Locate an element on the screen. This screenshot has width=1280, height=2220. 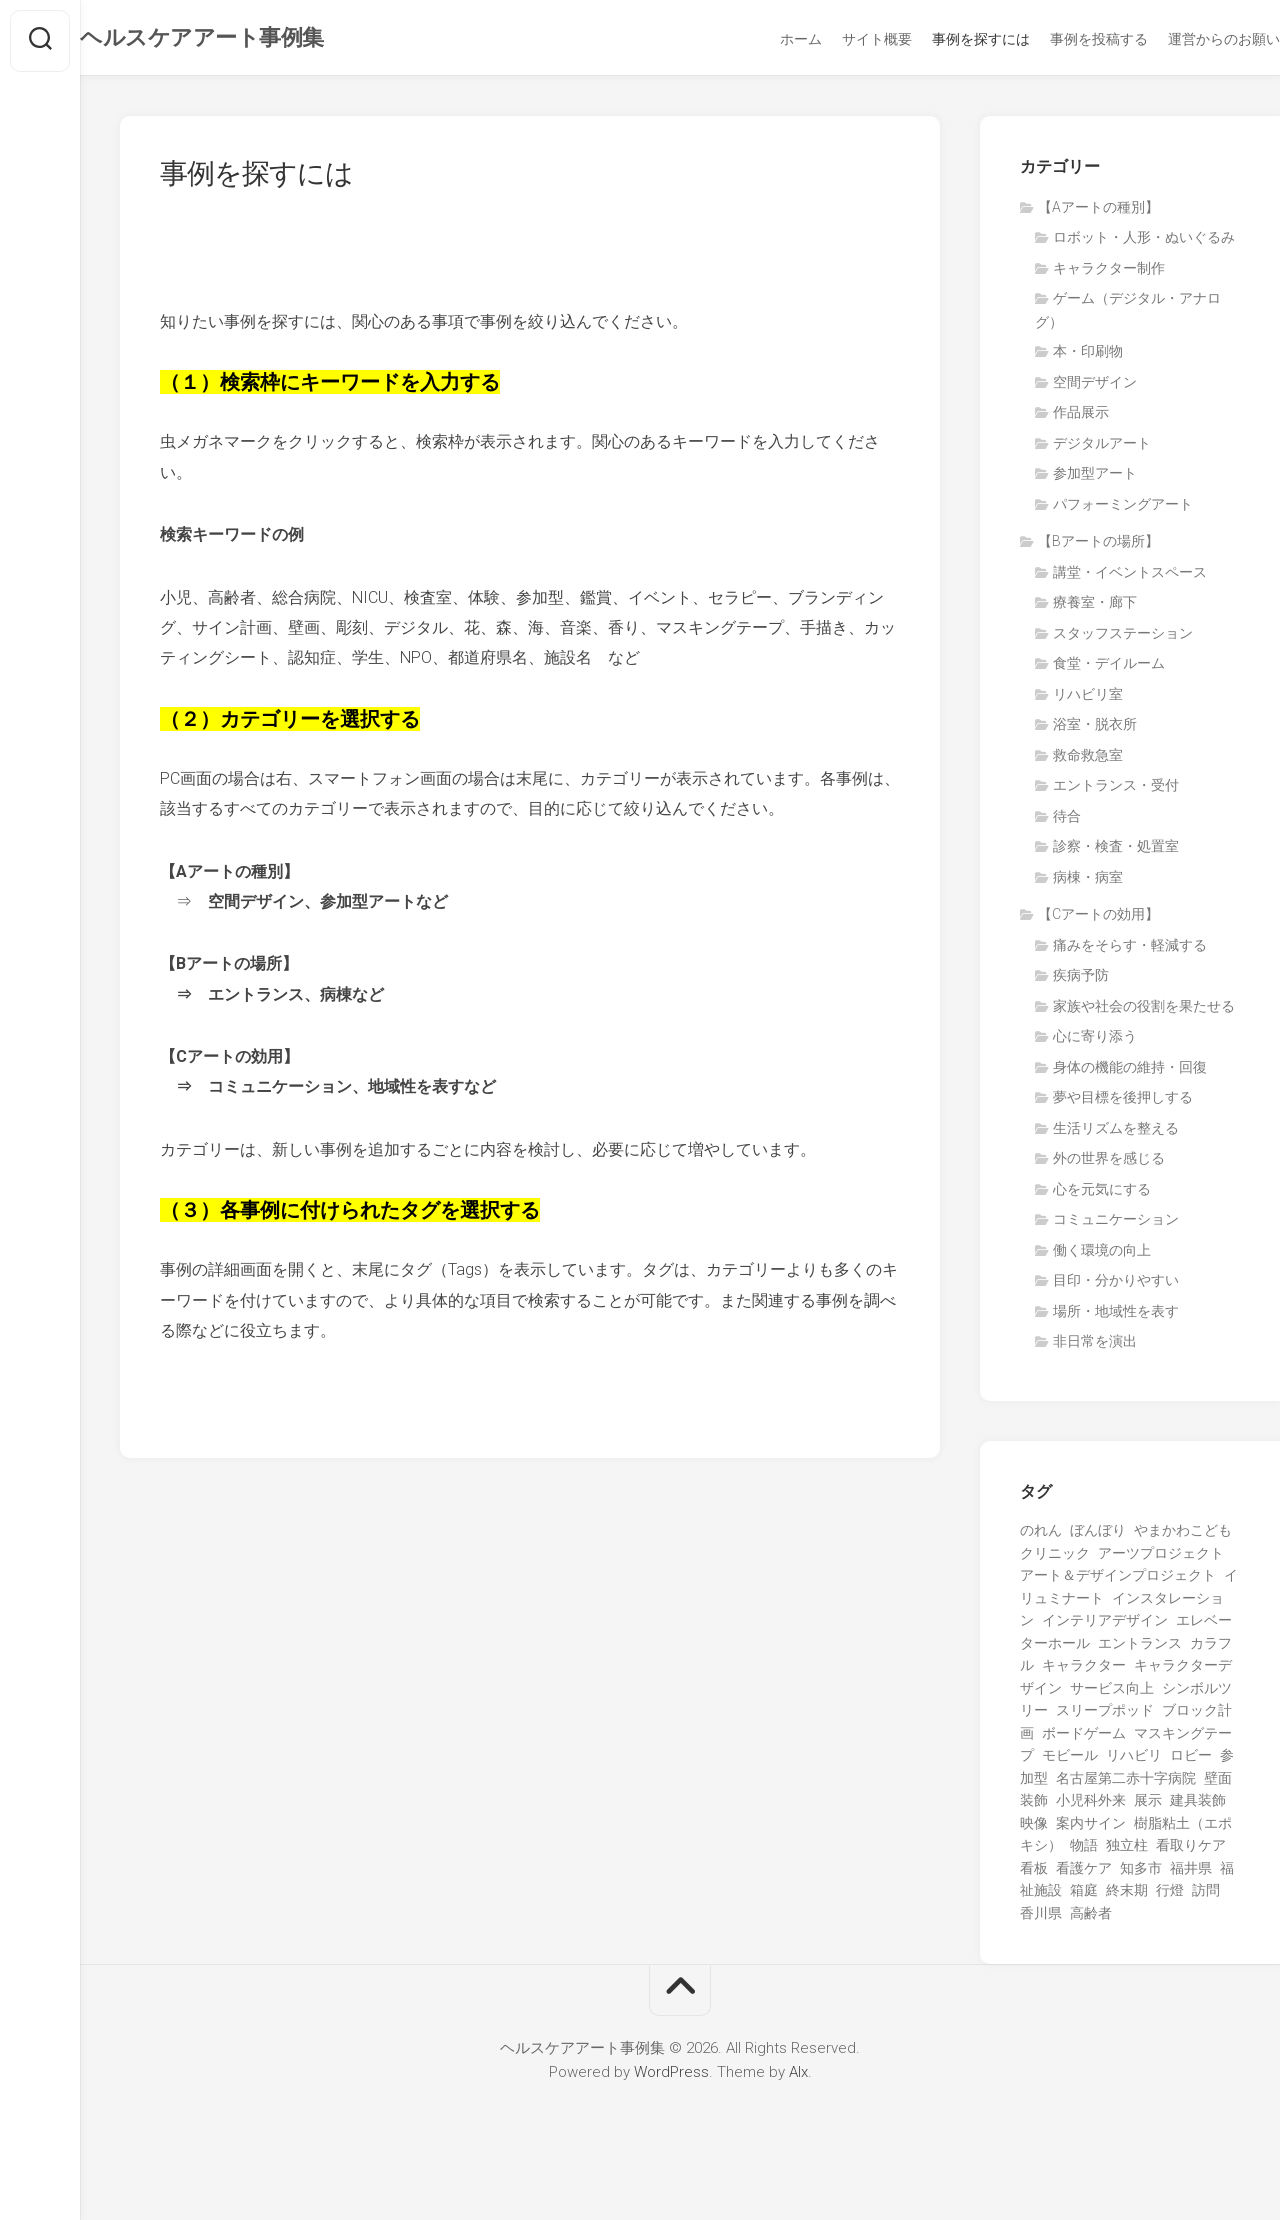
運営からのお願い is located at coordinates (1184, 39).